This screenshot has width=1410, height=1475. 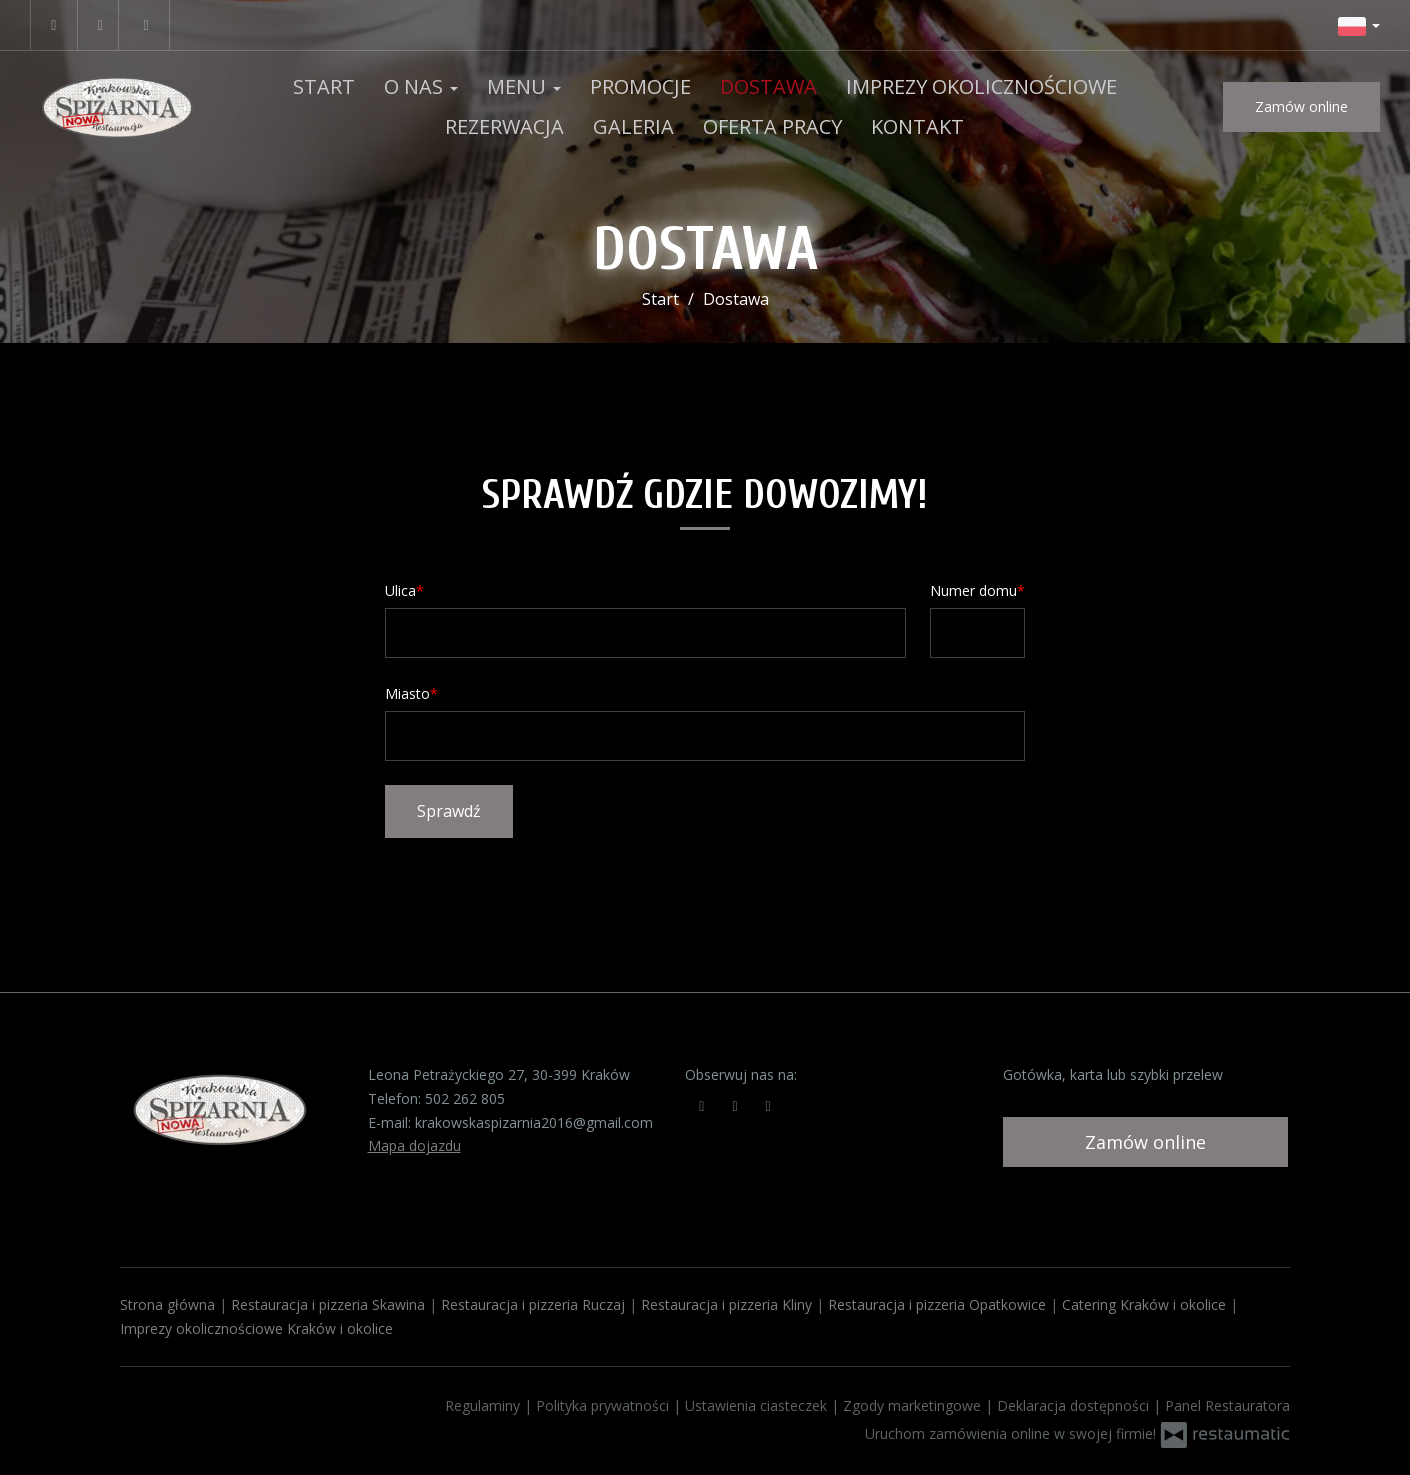 What do you see at coordinates (640, 86) in the screenshot?
I see `Promocje` at bounding box center [640, 86].